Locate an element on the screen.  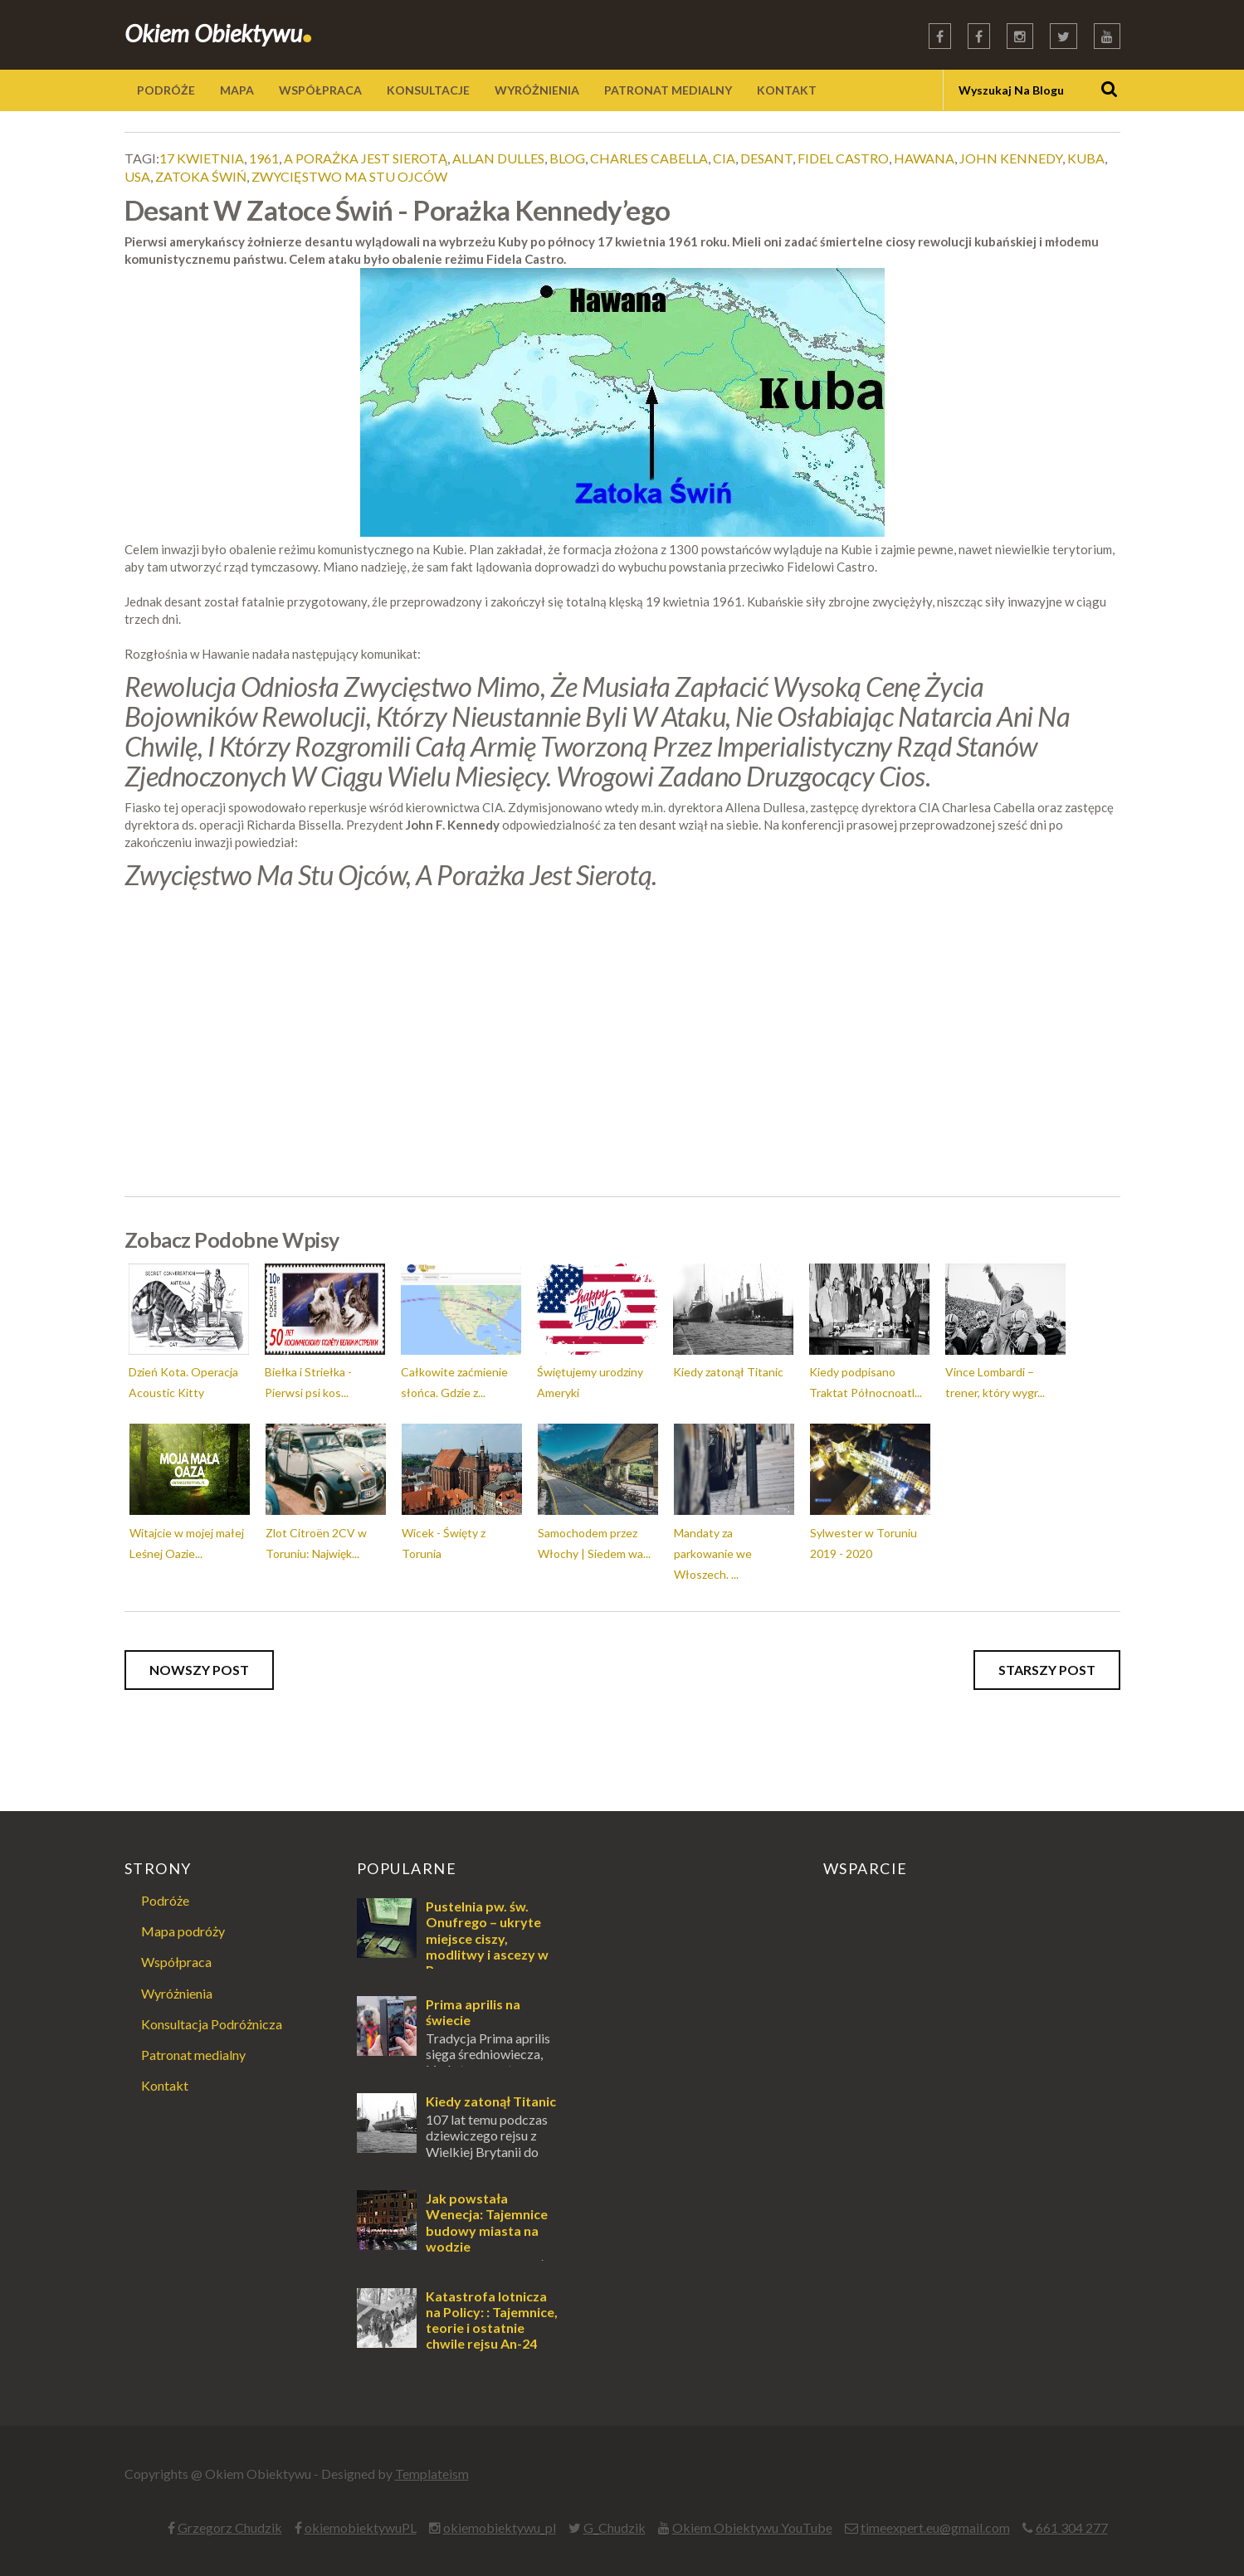
WYRÓŻNIENIA is located at coordinates (537, 90).